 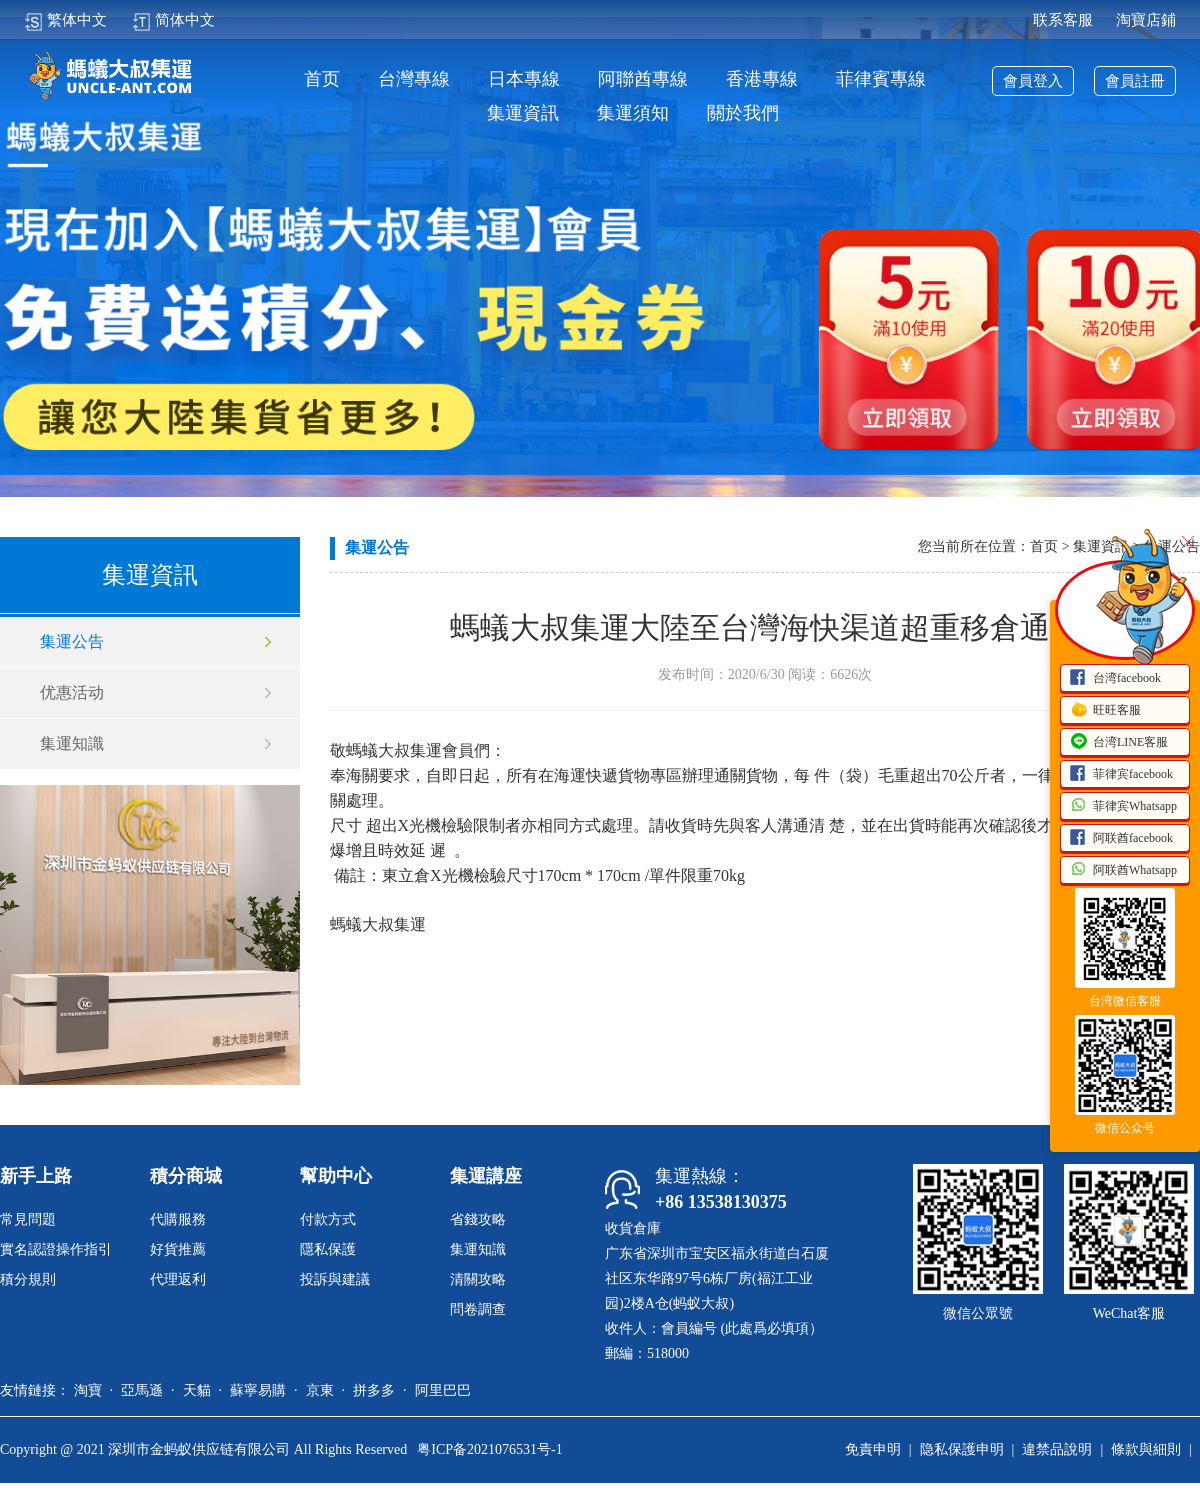 What do you see at coordinates (478, 1279) in the screenshot?
I see `清關攻略` at bounding box center [478, 1279].